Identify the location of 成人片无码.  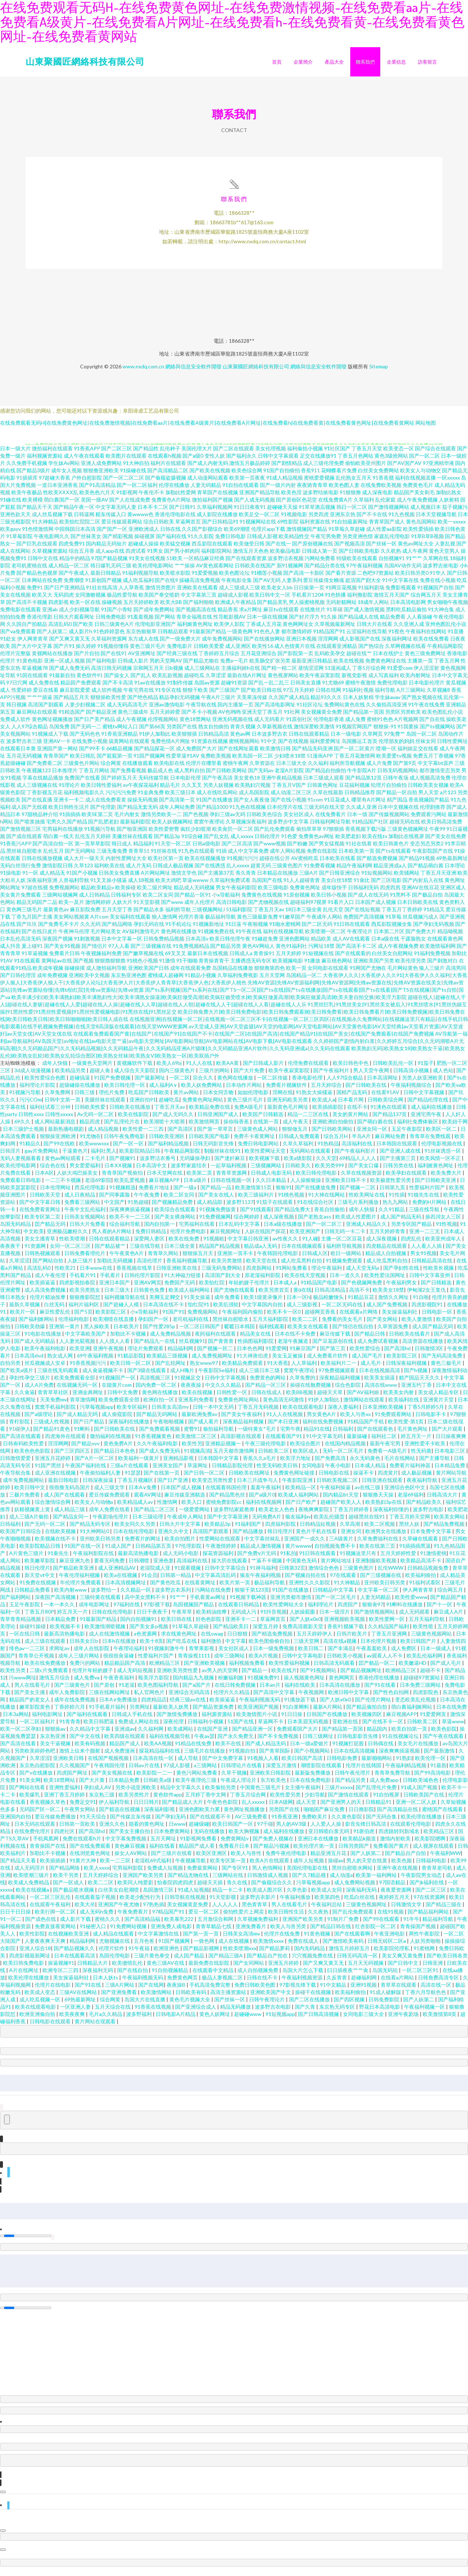
(138, 871).